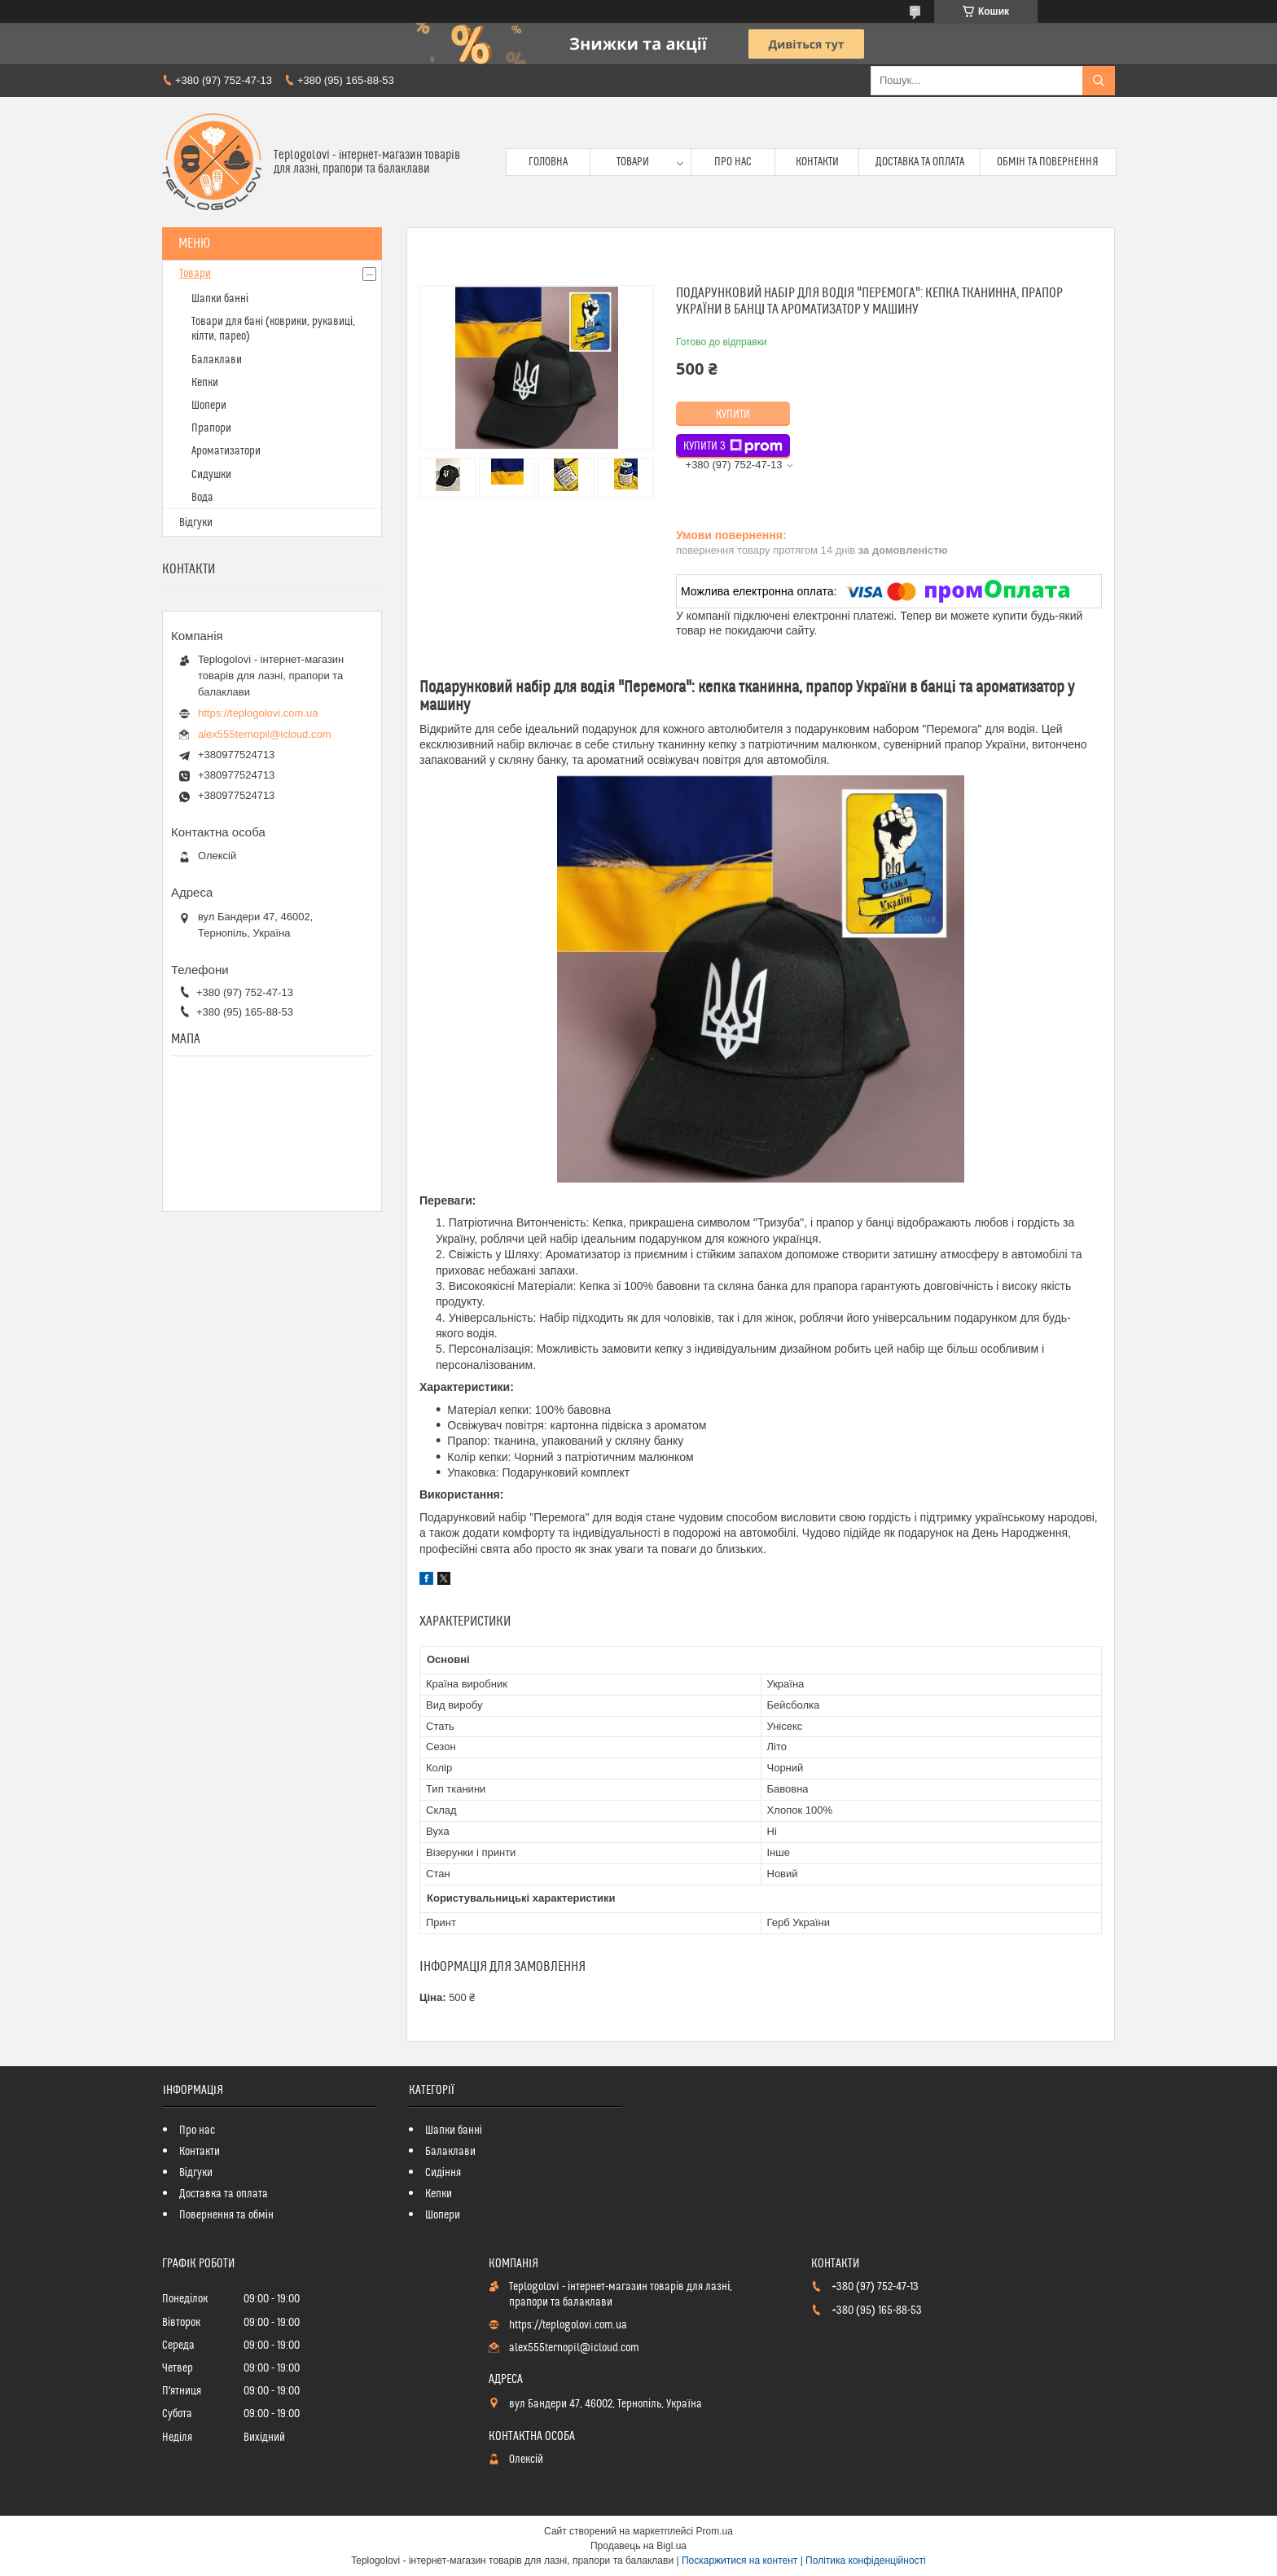 This screenshot has width=1277, height=2576. What do you see at coordinates (733, 414) in the screenshot?
I see `Купити` at bounding box center [733, 414].